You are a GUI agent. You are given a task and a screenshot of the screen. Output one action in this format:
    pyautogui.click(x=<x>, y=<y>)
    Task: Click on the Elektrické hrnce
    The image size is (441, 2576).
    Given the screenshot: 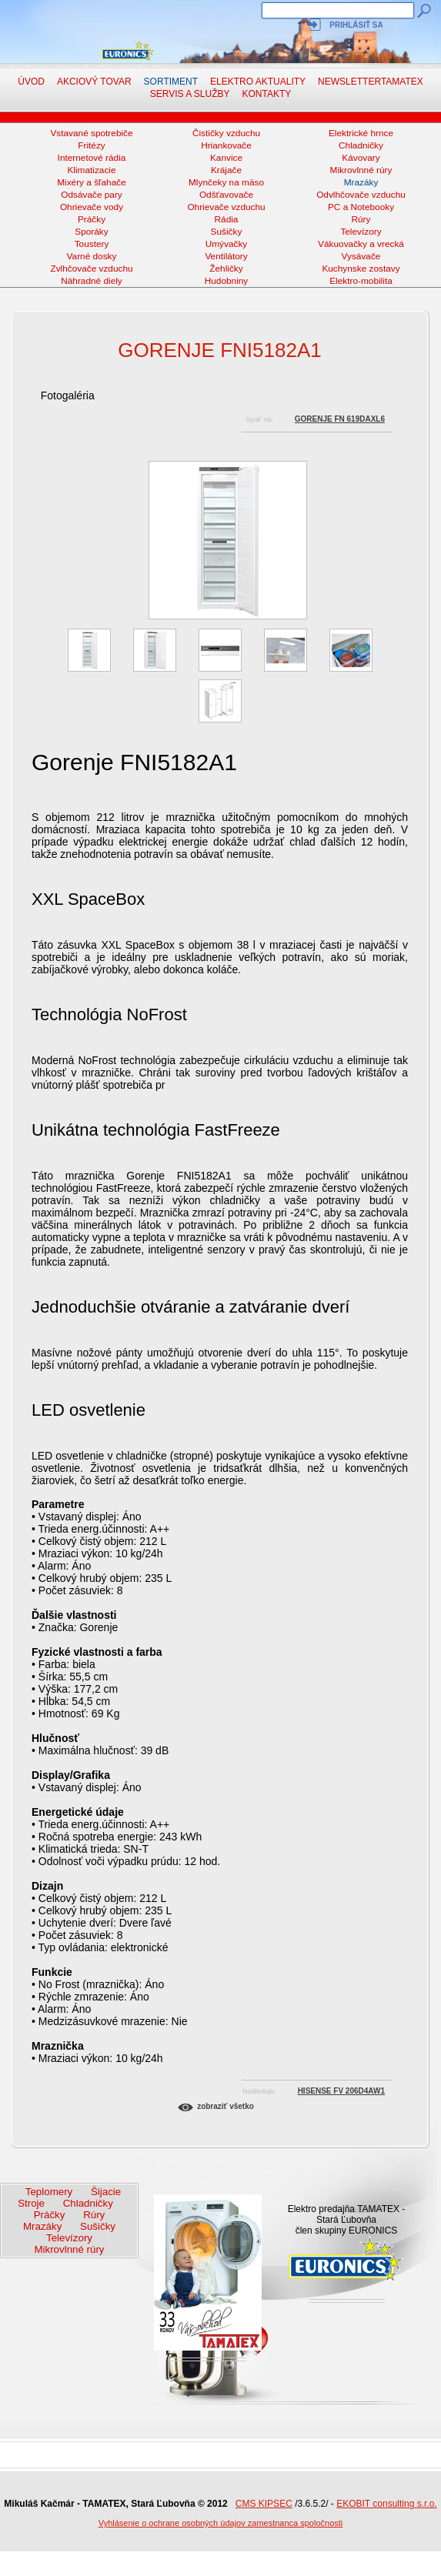 What is the action you would take?
    pyautogui.click(x=361, y=133)
    